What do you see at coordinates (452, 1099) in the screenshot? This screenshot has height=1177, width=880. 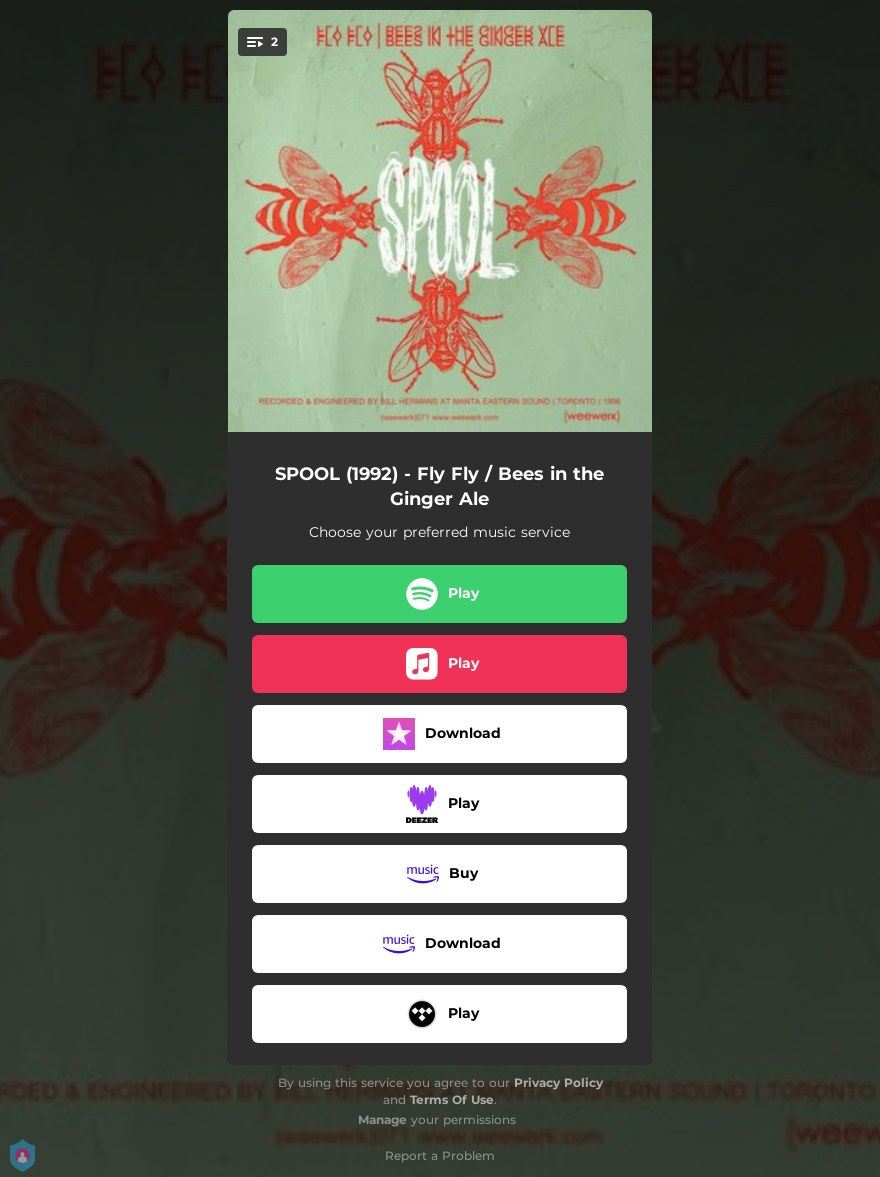 I see `Terms Of Use` at bounding box center [452, 1099].